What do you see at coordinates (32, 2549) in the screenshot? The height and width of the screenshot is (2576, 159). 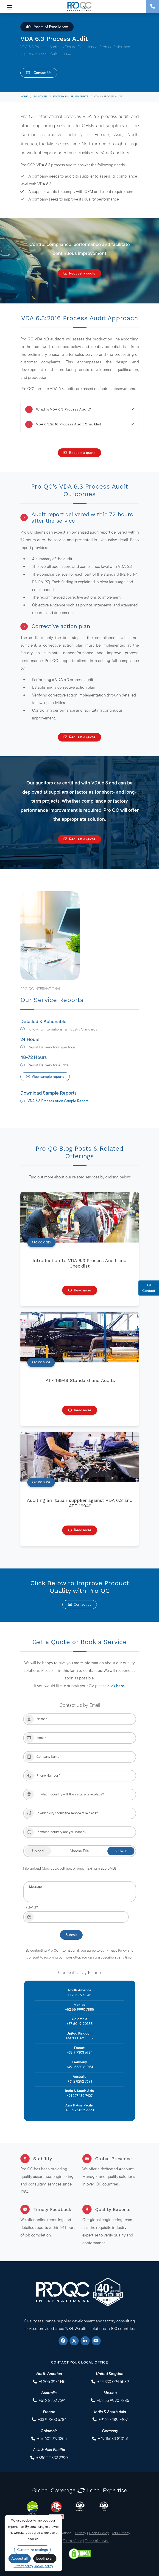 I see `Customize settings` at bounding box center [32, 2549].